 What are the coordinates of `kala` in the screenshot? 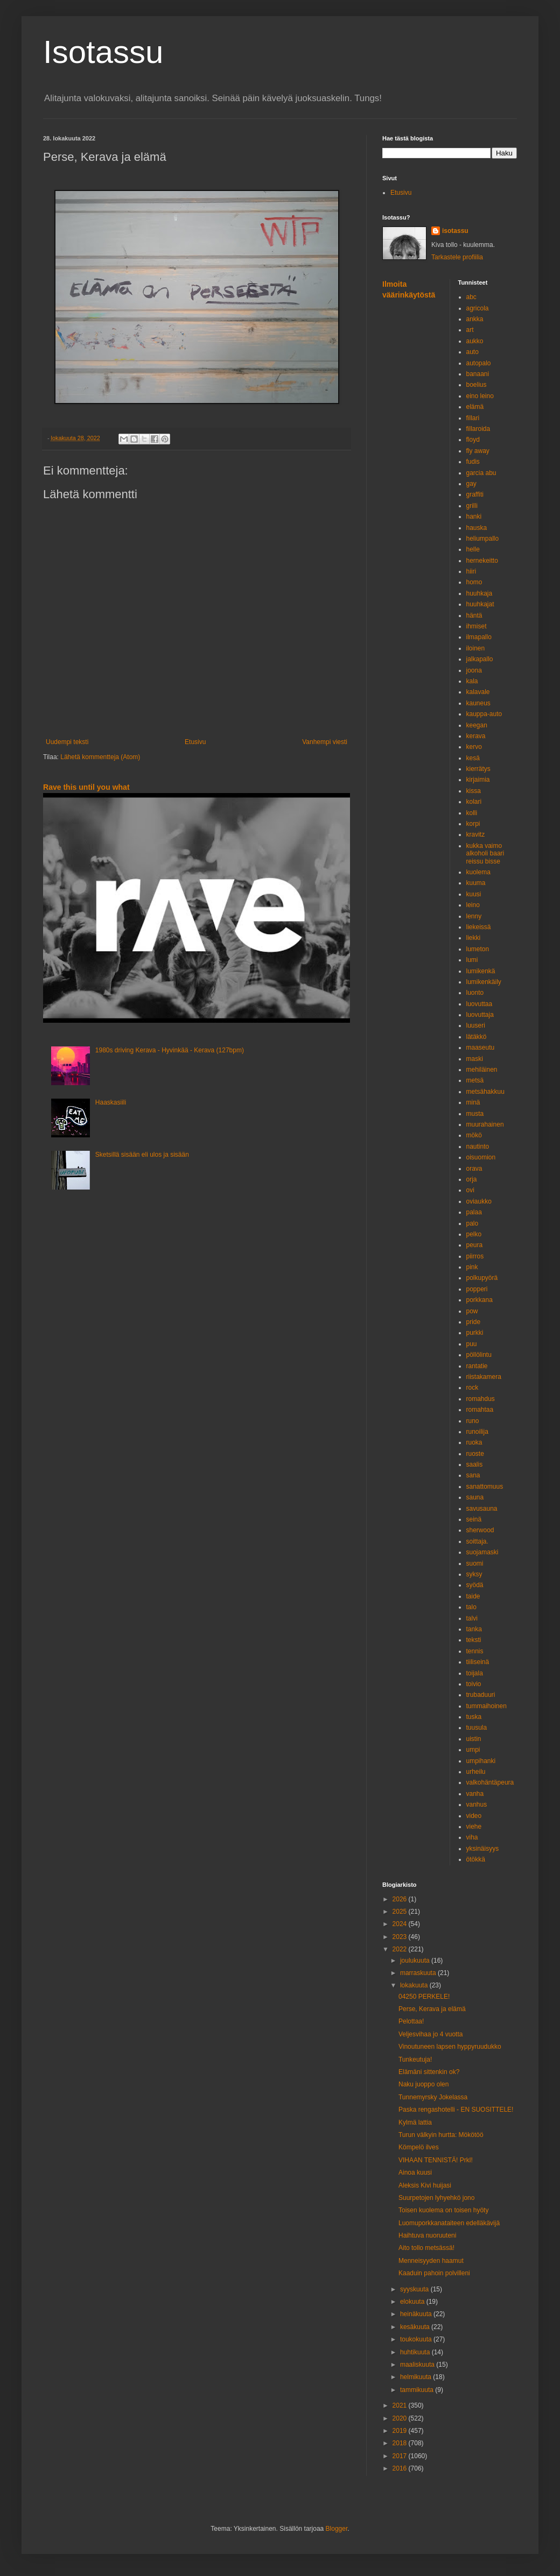 It's located at (472, 681).